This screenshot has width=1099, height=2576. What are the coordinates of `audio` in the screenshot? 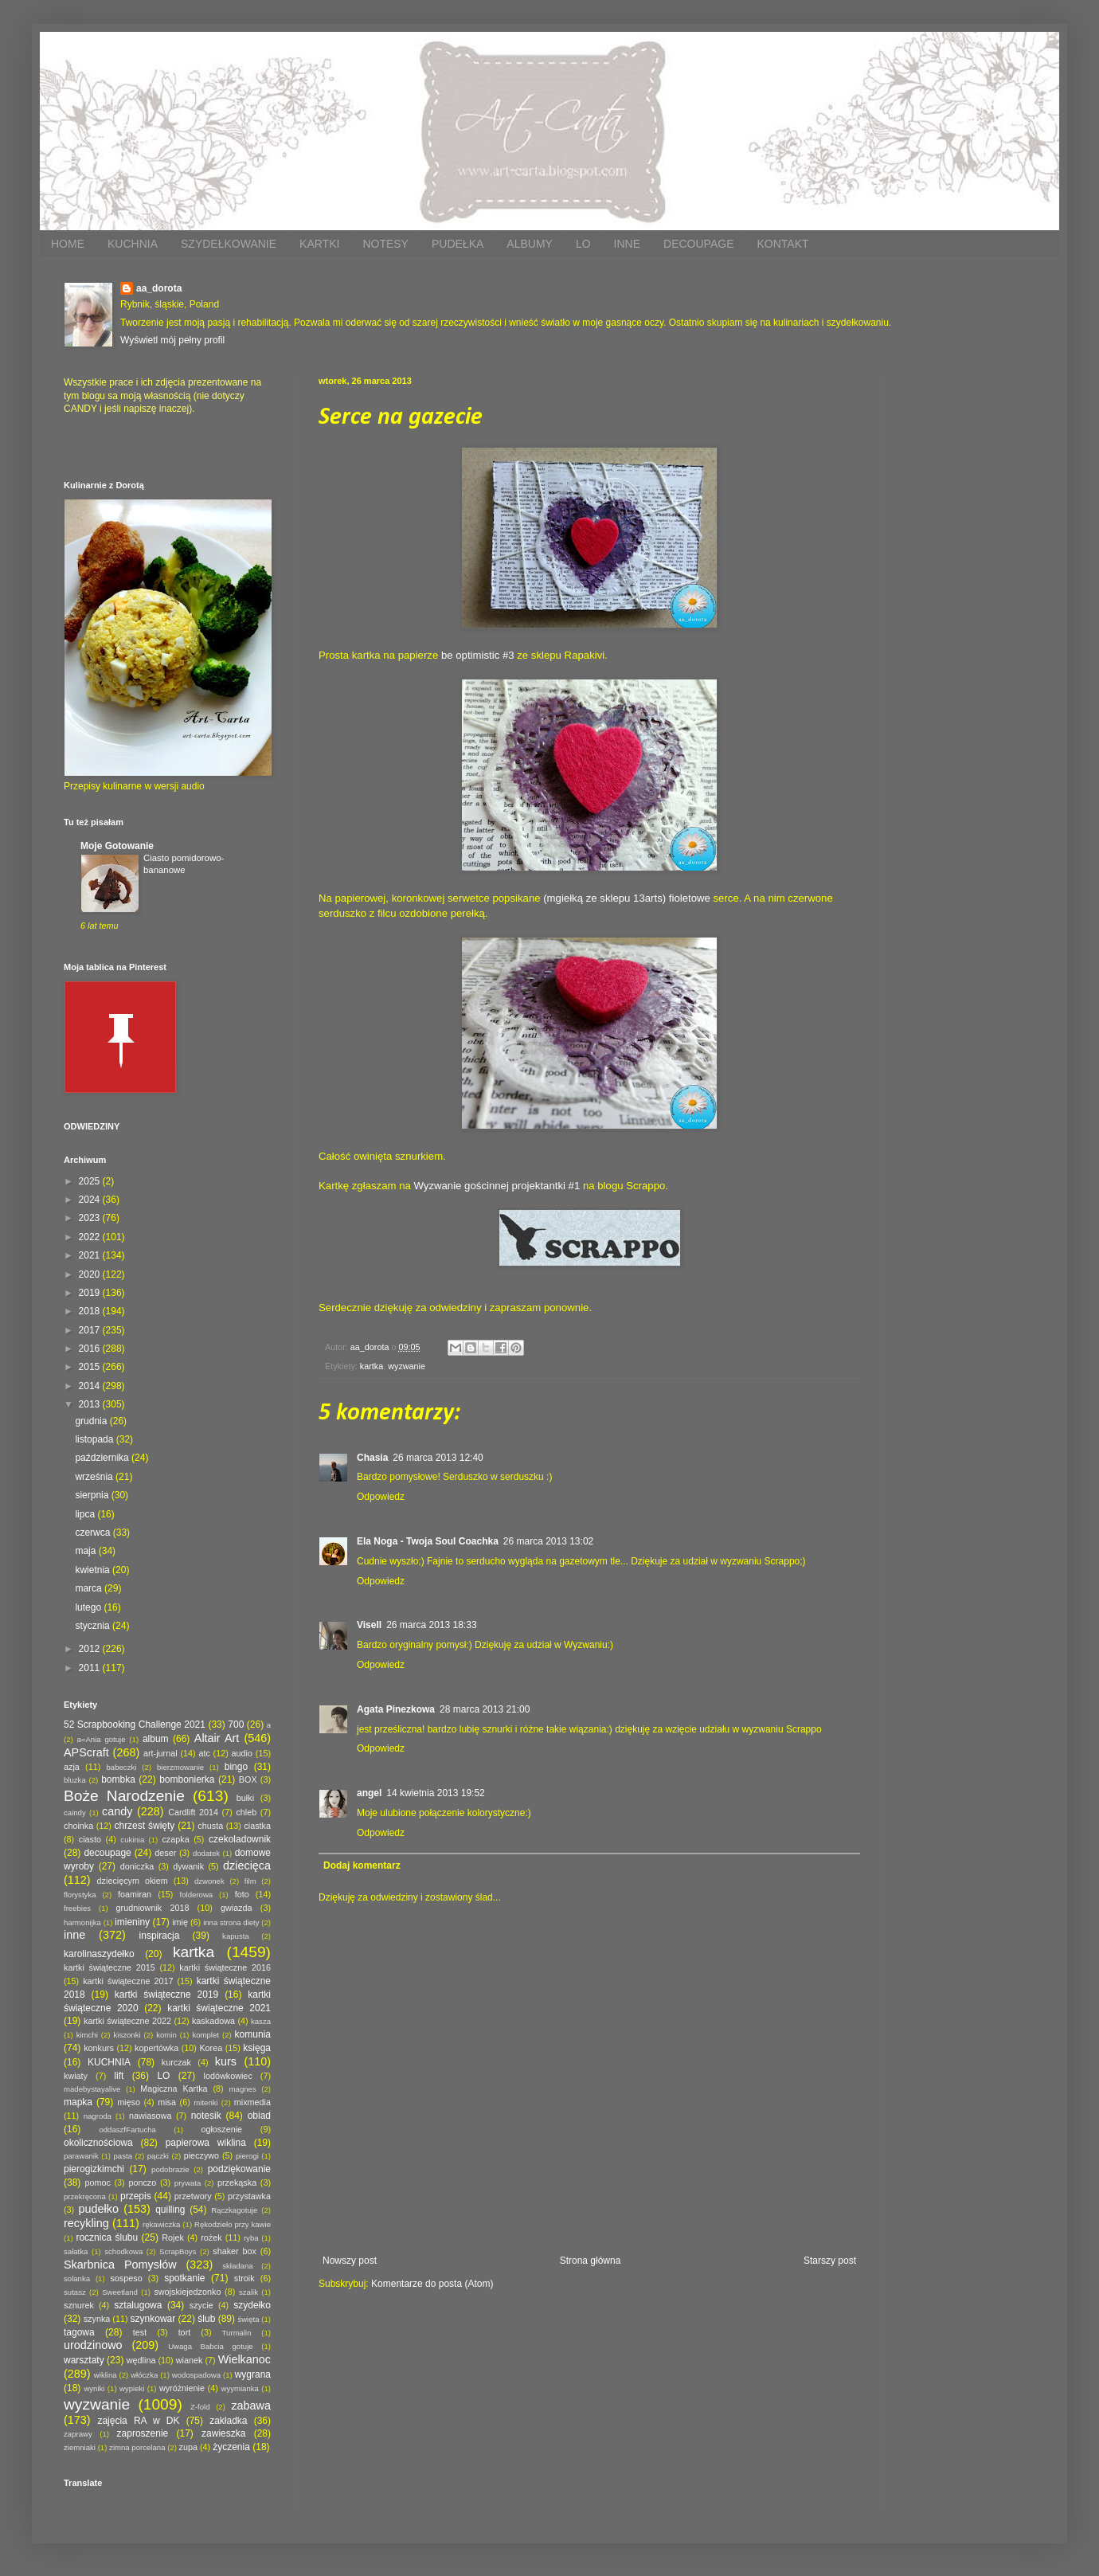 It's located at (242, 1753).